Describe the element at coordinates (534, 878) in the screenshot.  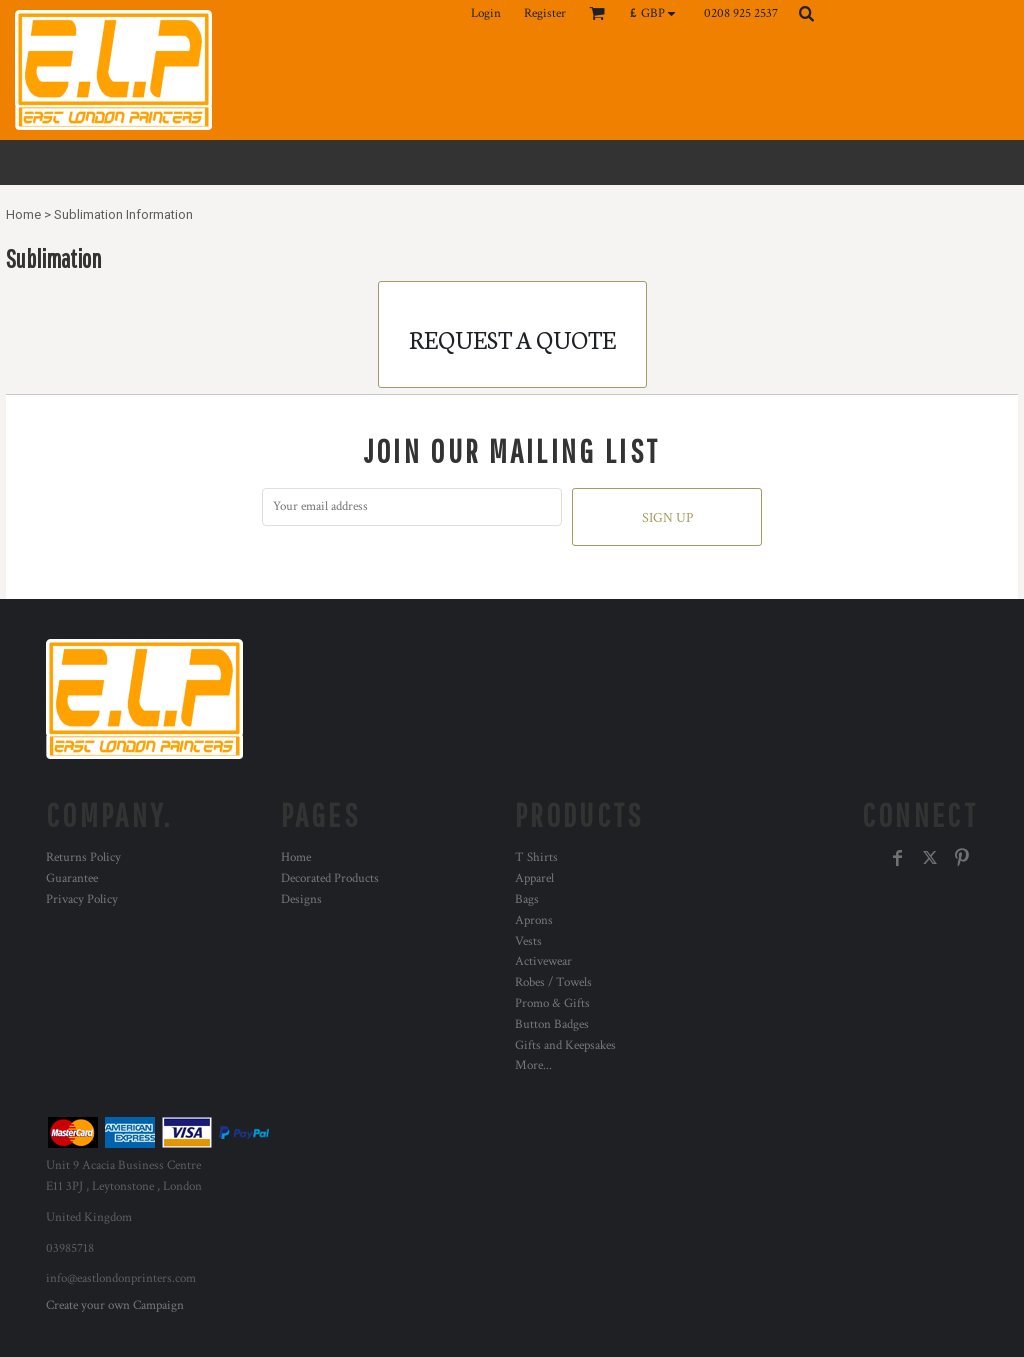
I see `Apparel` at that location.